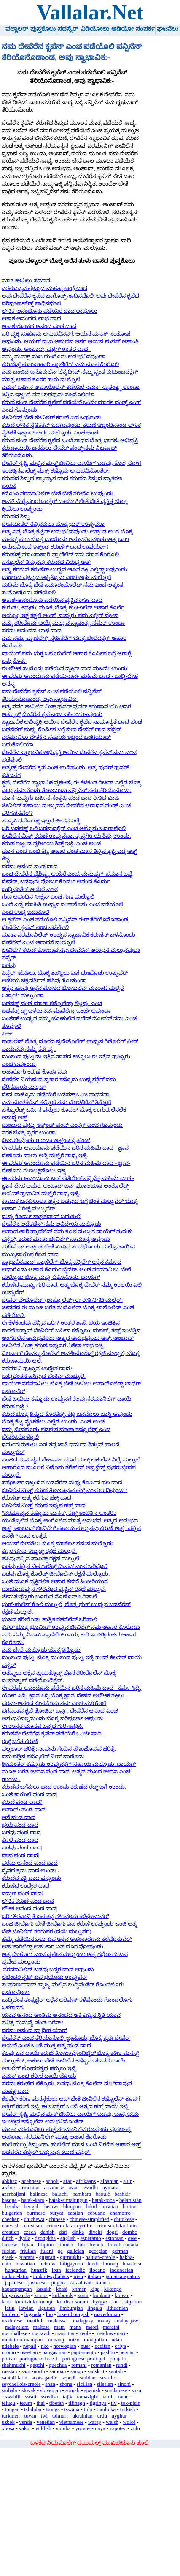 The height and width of the screenshot is (2576, 180). I want to click on mauritian-creole, so click(73, 2333).